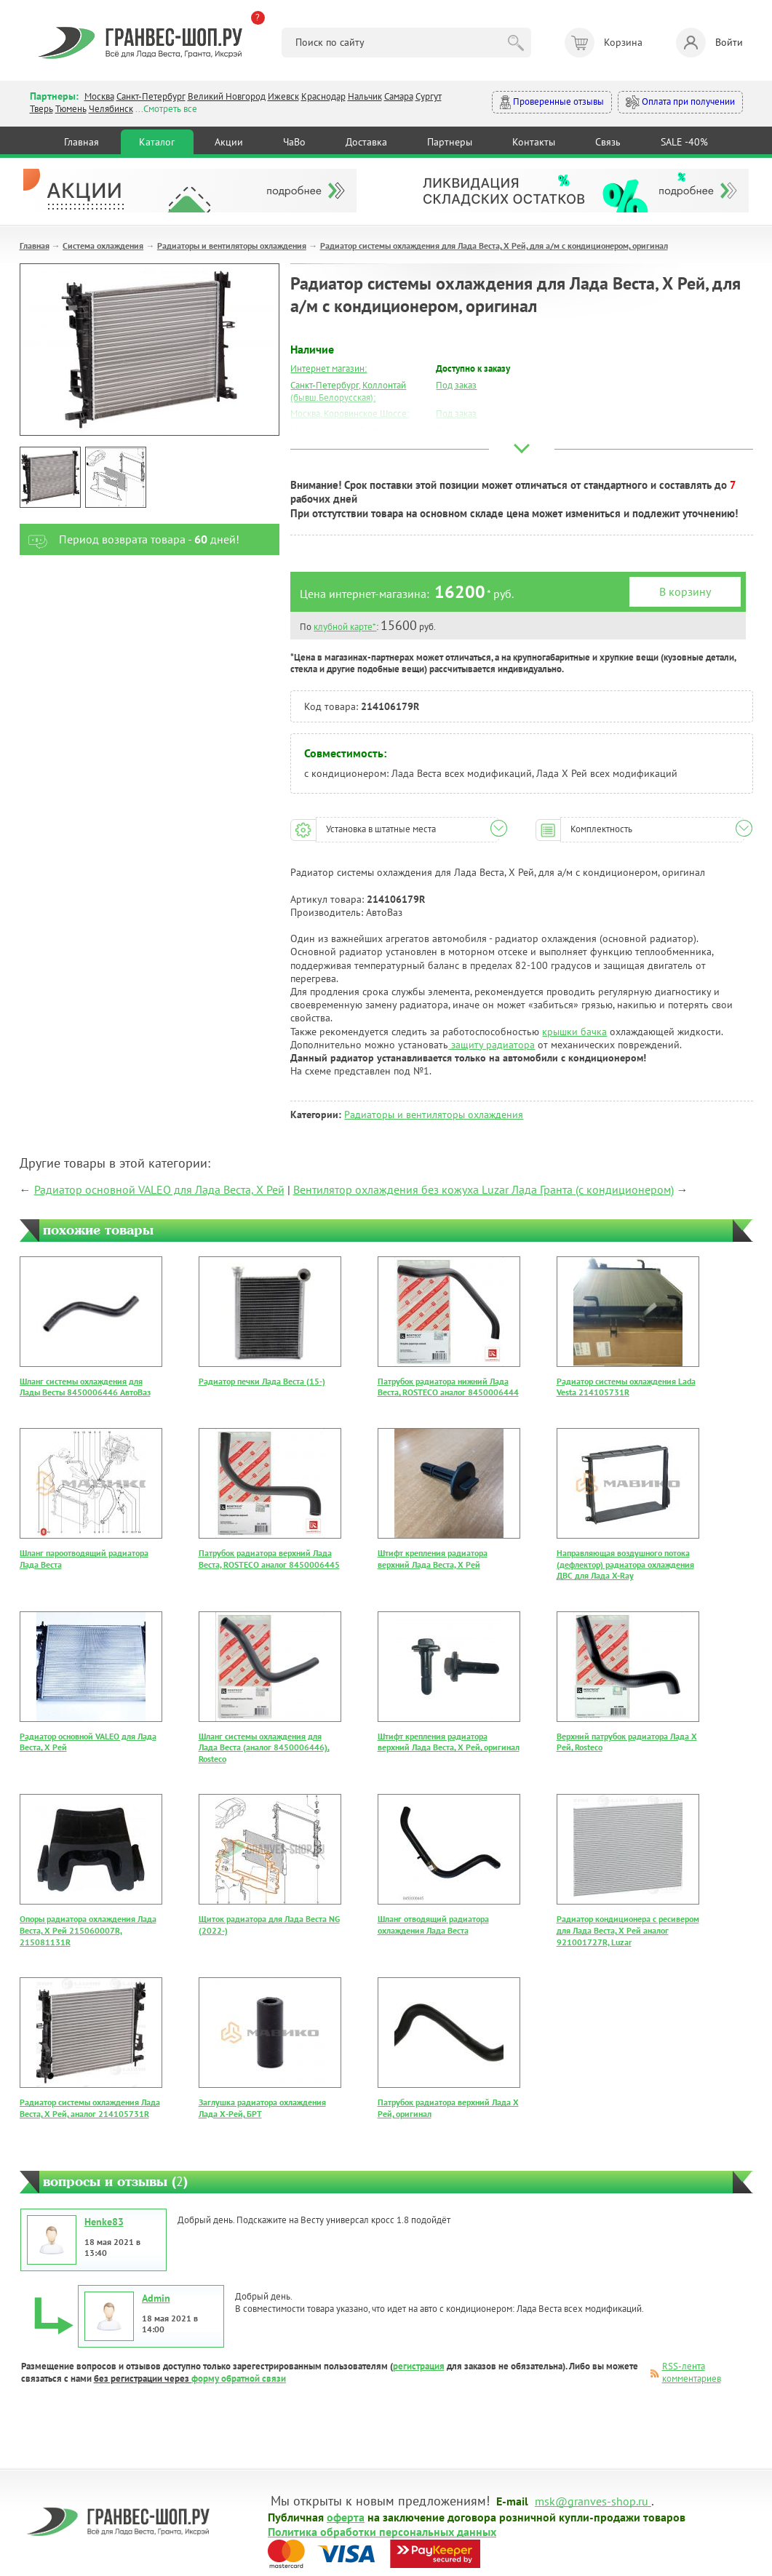 This screenshot has height=2576, width=772. Describe the element at coordinates (159, 1189) in the screenshot. I see `Радиатор основной VALEO для Лада Веста, Х Рей` at that location.